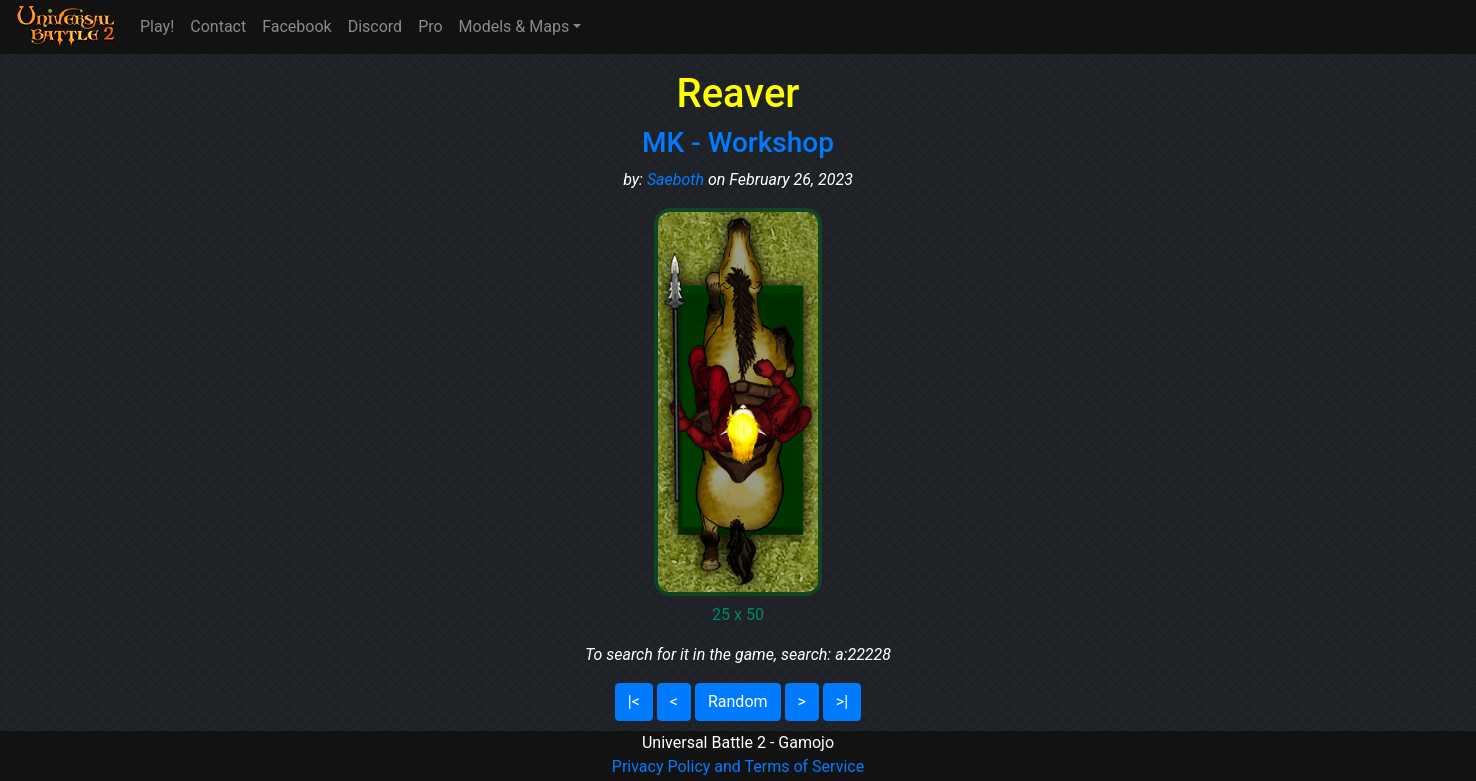 Image resolution: width=1476 pixels, height=781 pixels. What do you see at coordinates (296, 26) in the screenshot?
I see `Facebook` at bounding box center [296, 26].